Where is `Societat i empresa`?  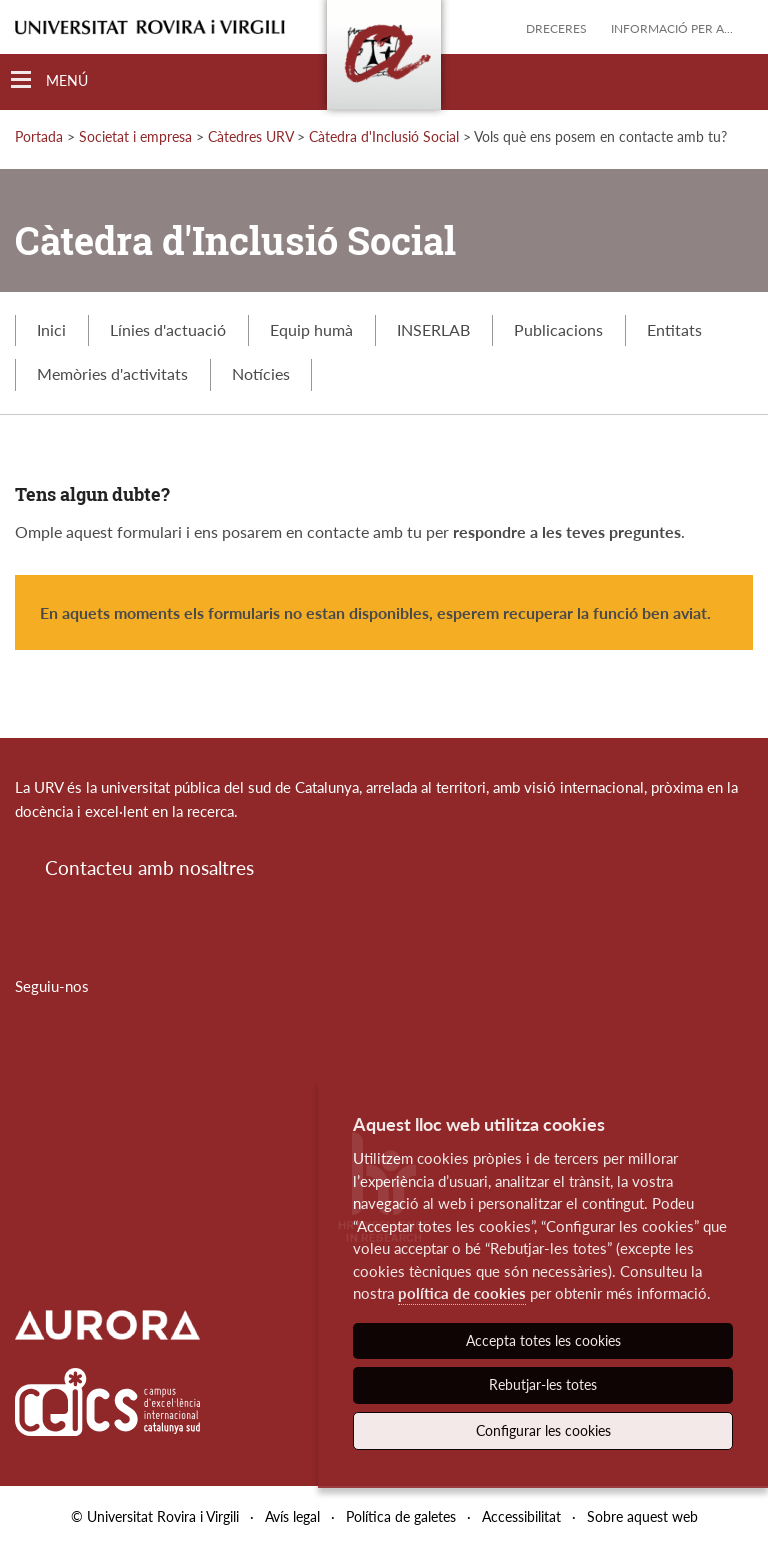 Societat i empresa is located at coordinates (135, 136).